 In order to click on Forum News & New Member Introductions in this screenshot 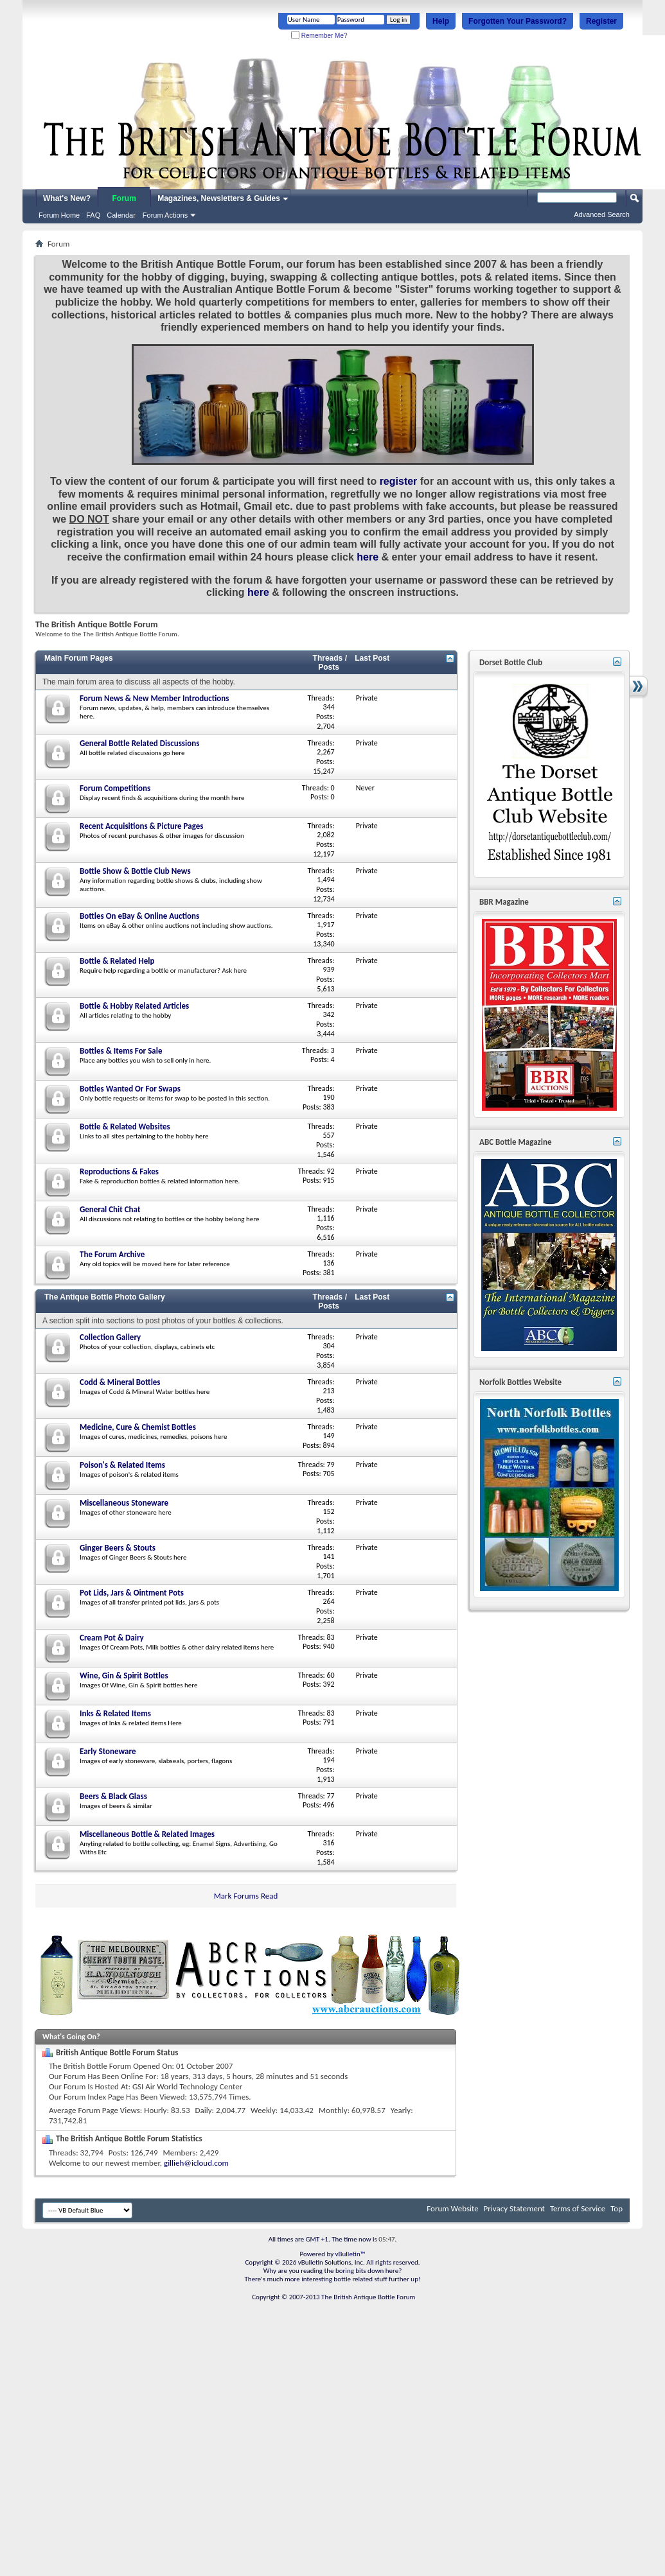, I will do `click(154, 698)`.